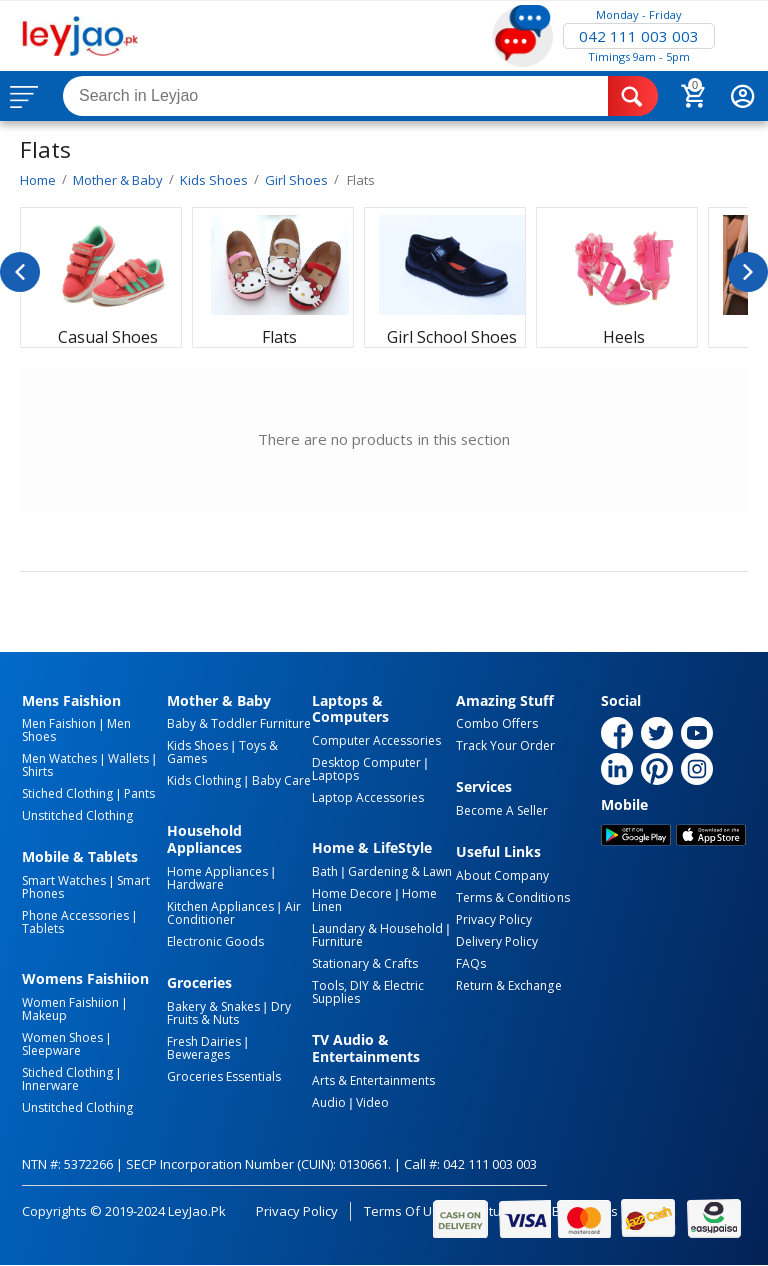 This screenshot has width=768, height=1266. Describe the element at coordinates (505, 745) in the screenshot. I see `Track Your Order` at that location.